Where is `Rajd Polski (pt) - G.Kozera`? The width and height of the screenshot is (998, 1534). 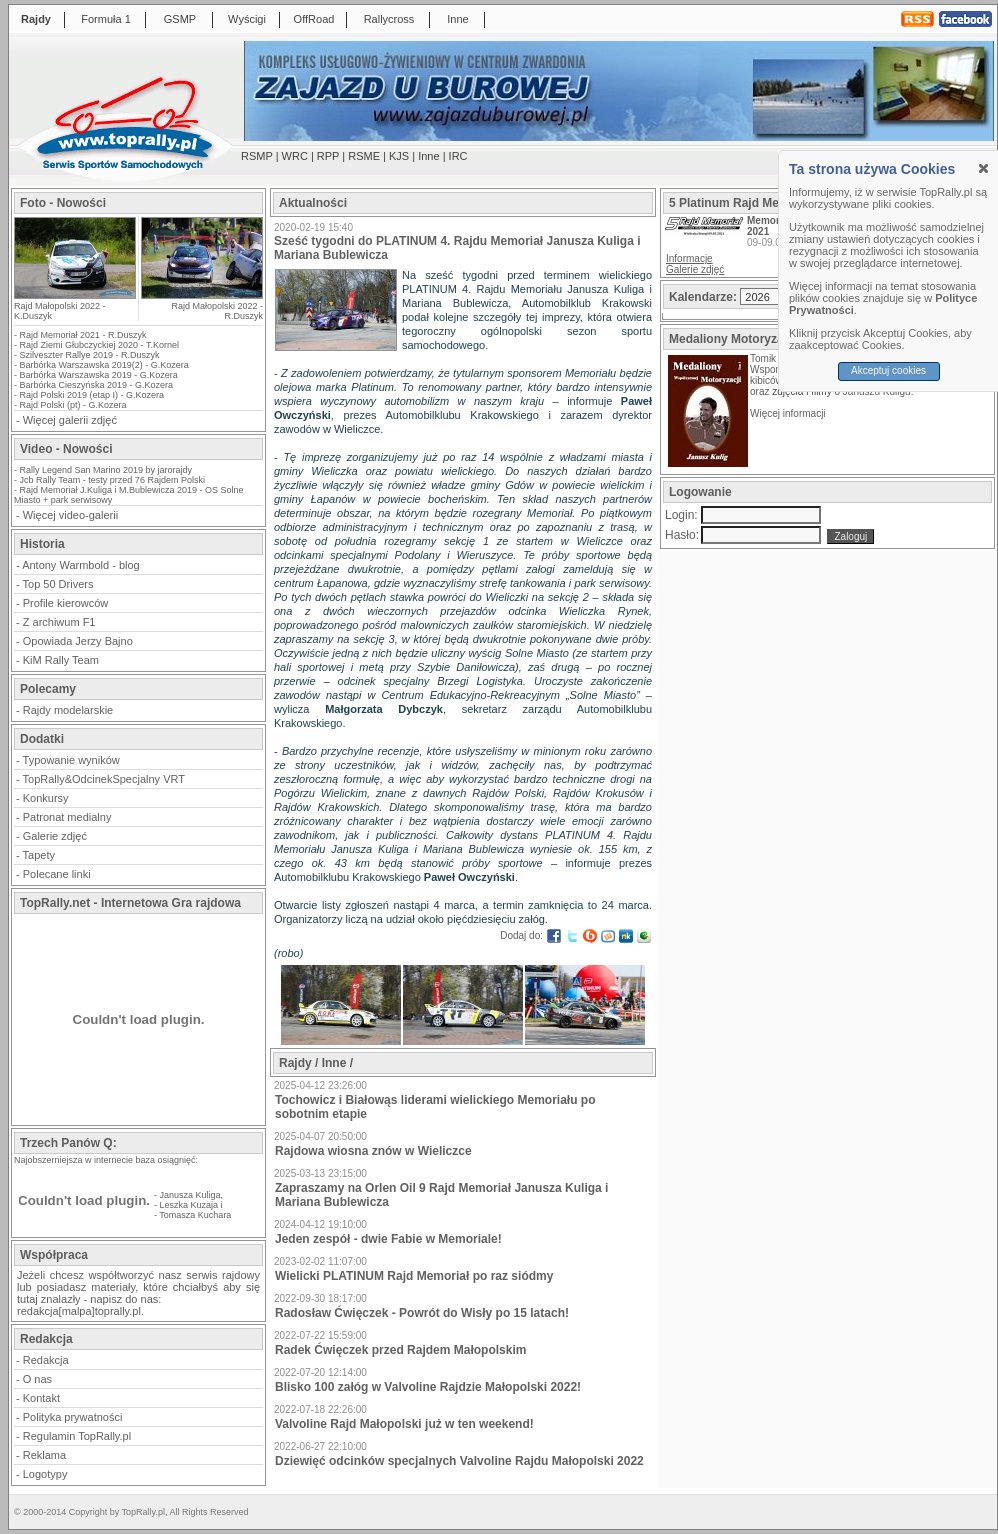 Rajd Polski (pt) - G.Kozera is located at coordinates (73, 405).